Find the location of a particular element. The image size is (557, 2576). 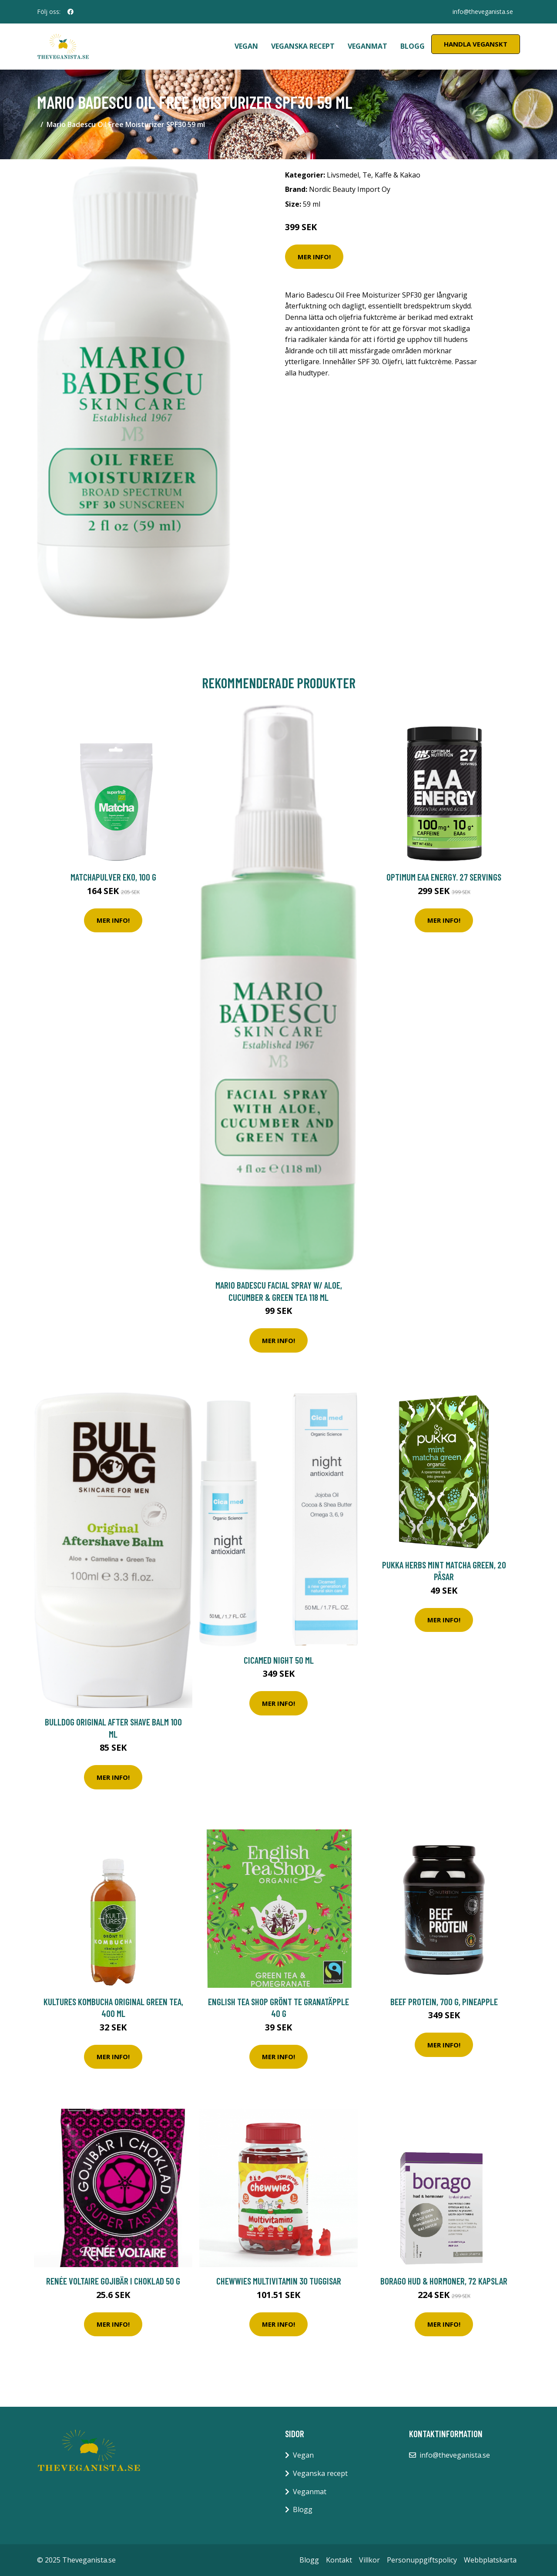

Te, Kaffe & Kakao is located at coordinates (391, 175).